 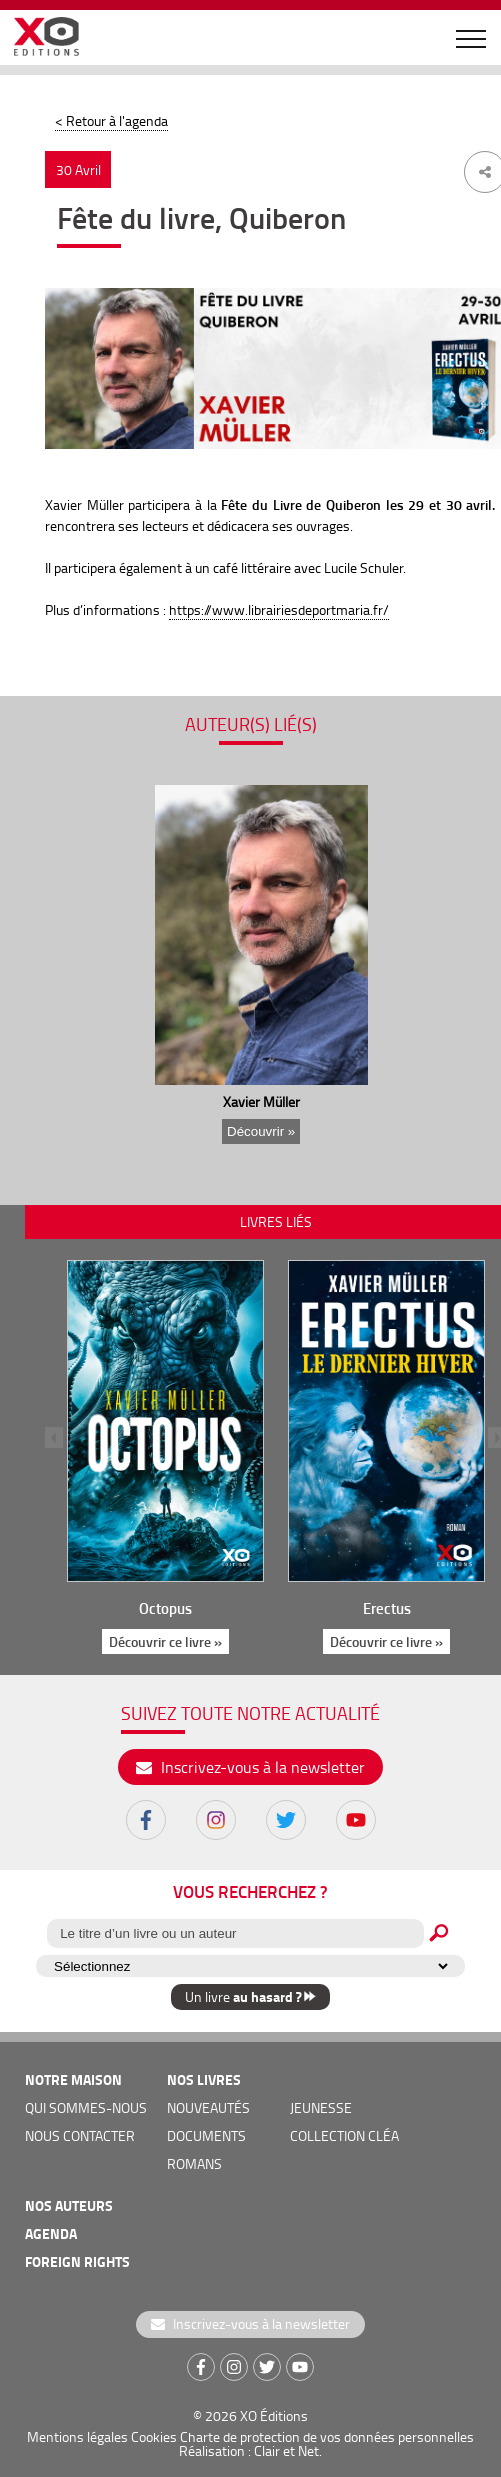 I want to click on romans, so click(x=194, y=2163).